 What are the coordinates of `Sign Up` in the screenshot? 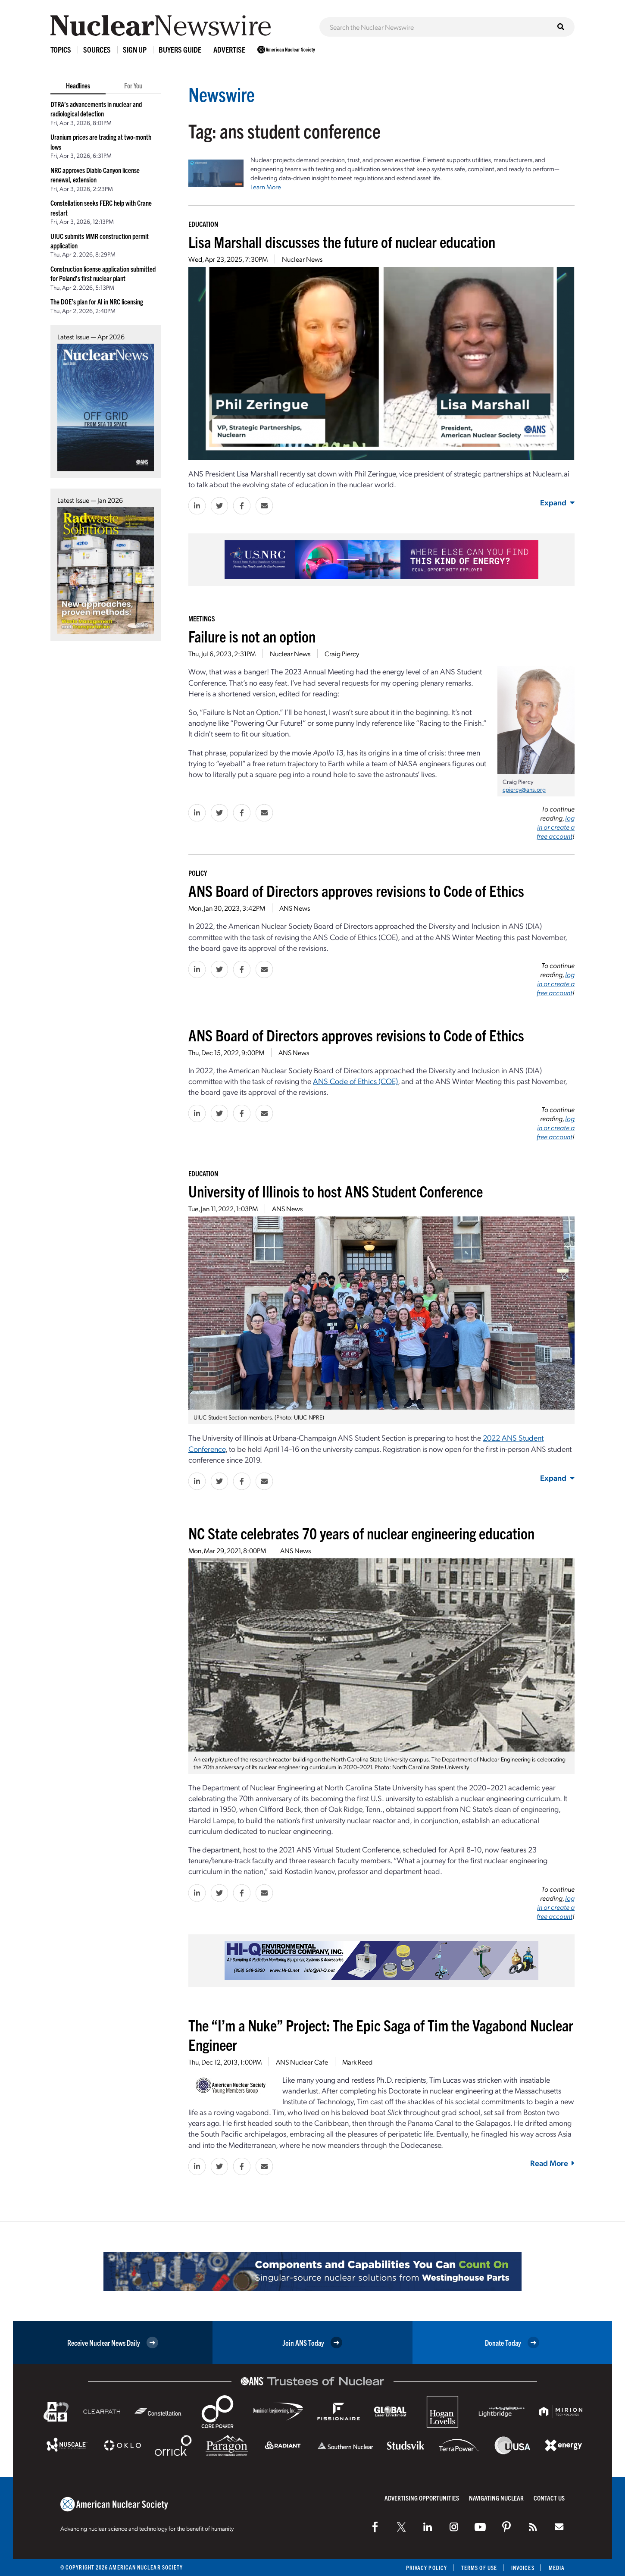 It's located at (135, 49).